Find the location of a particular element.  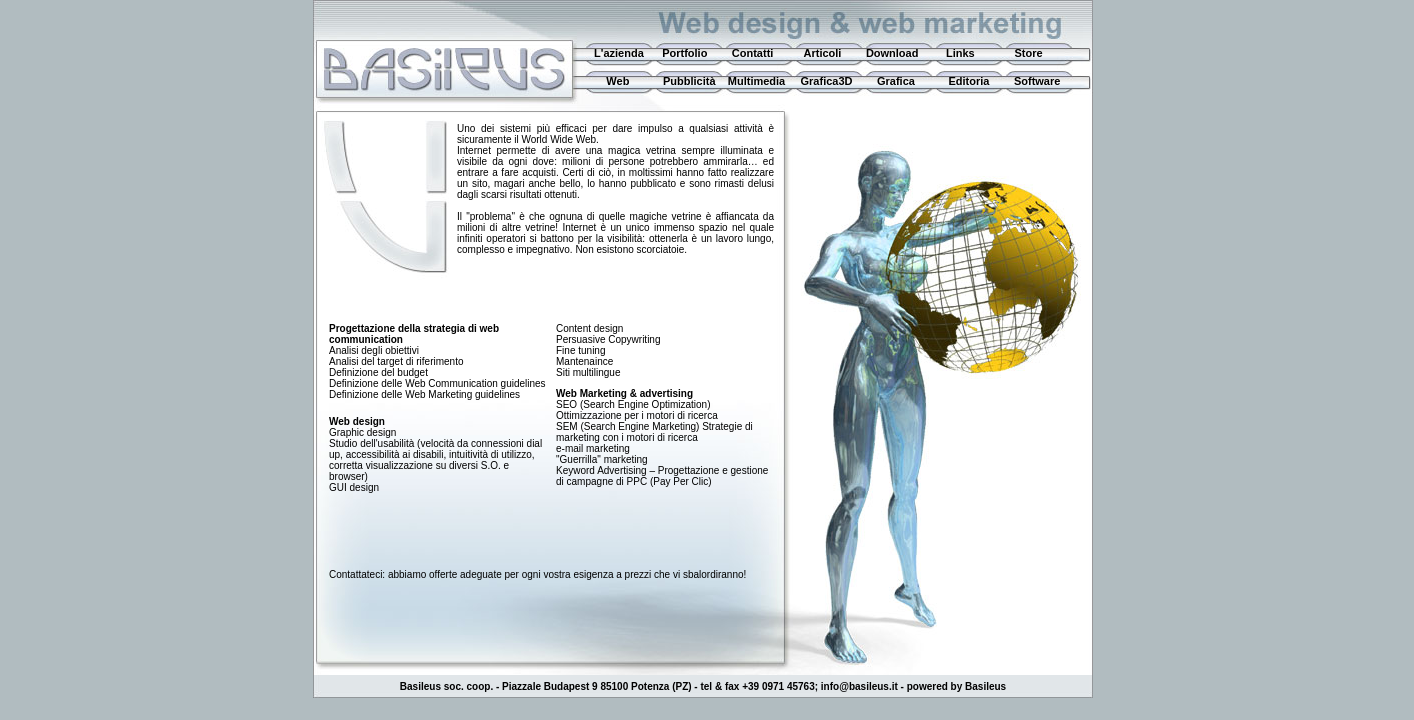

Multimedia is located at coordinates (756, 81).